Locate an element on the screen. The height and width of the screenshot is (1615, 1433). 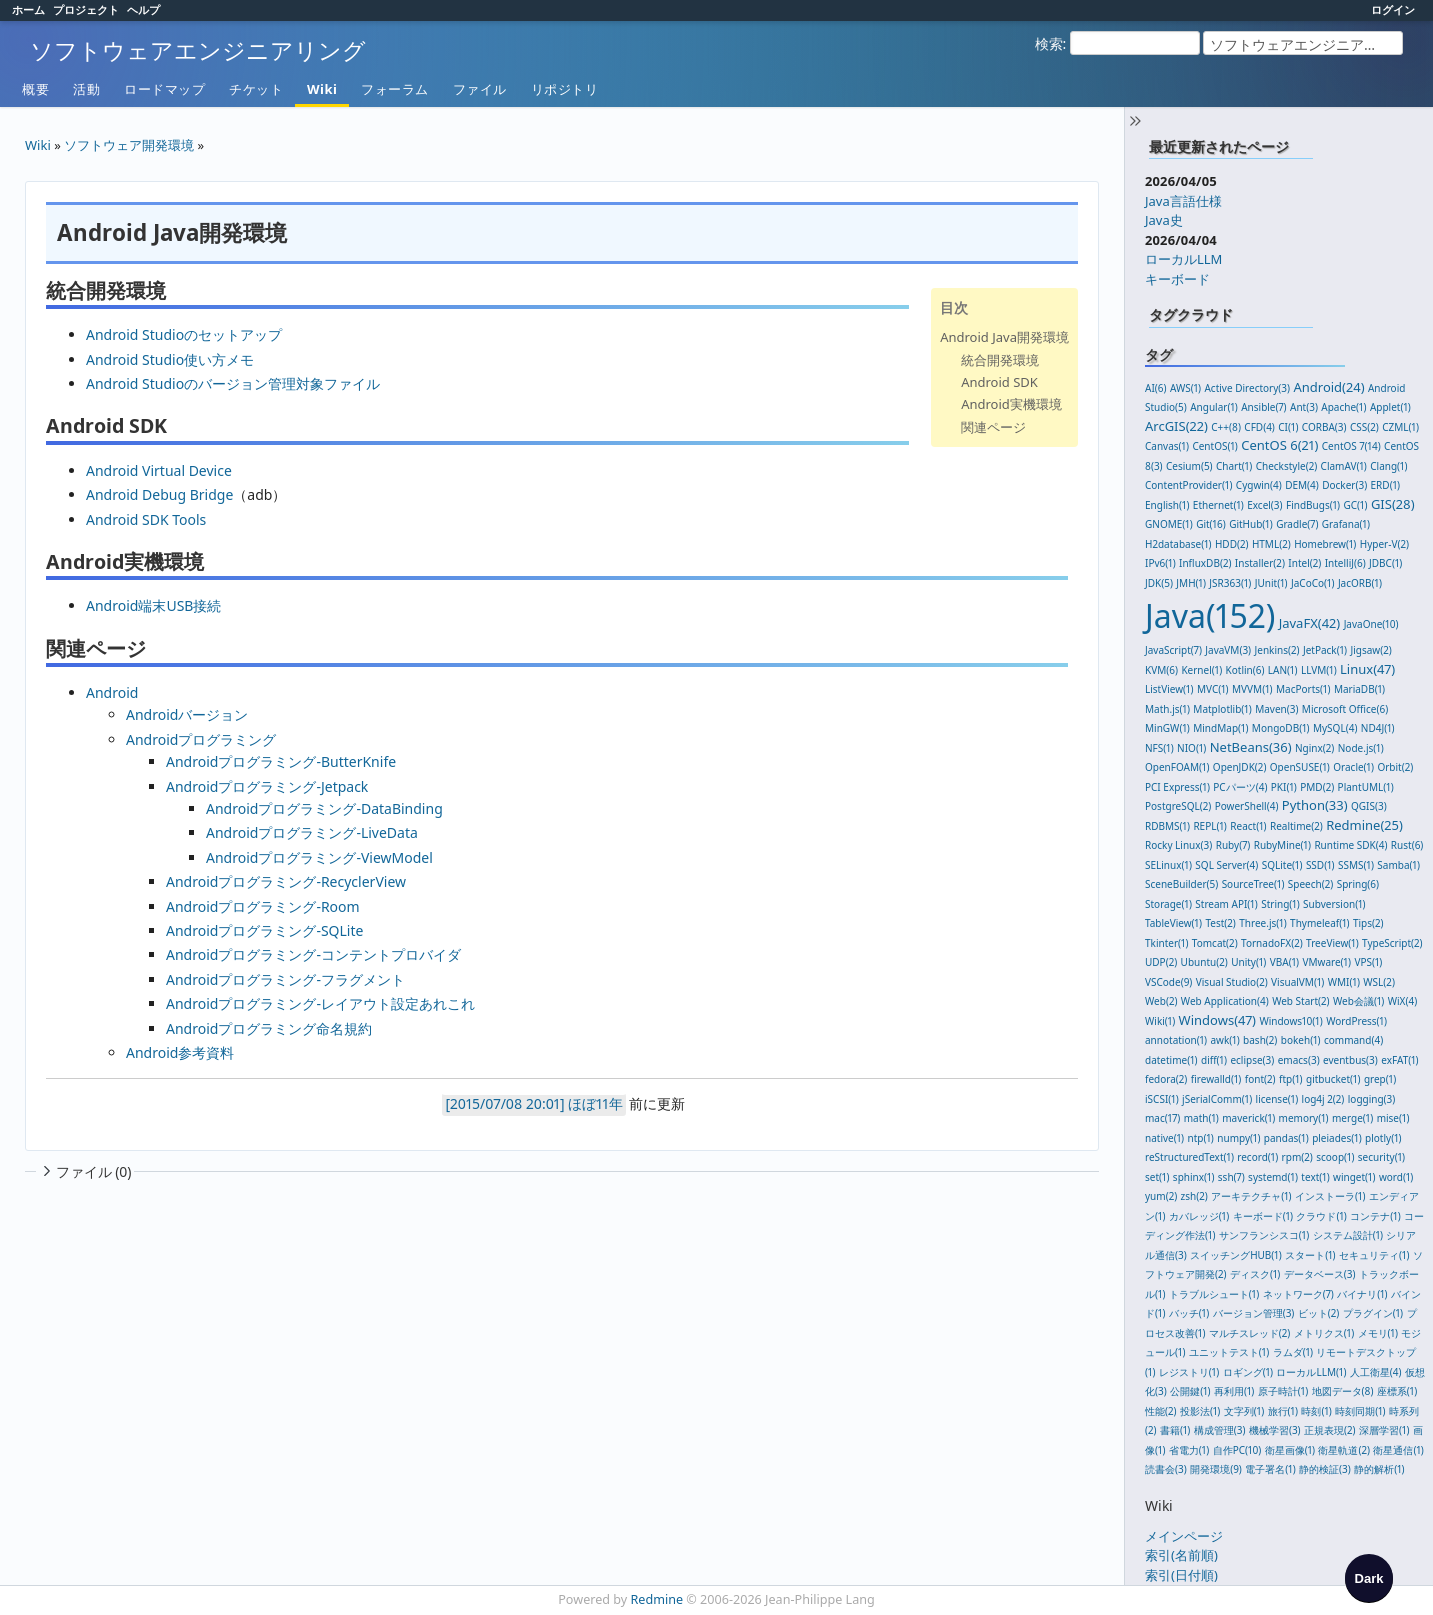
ファイル is located at coordinates (480, 89).